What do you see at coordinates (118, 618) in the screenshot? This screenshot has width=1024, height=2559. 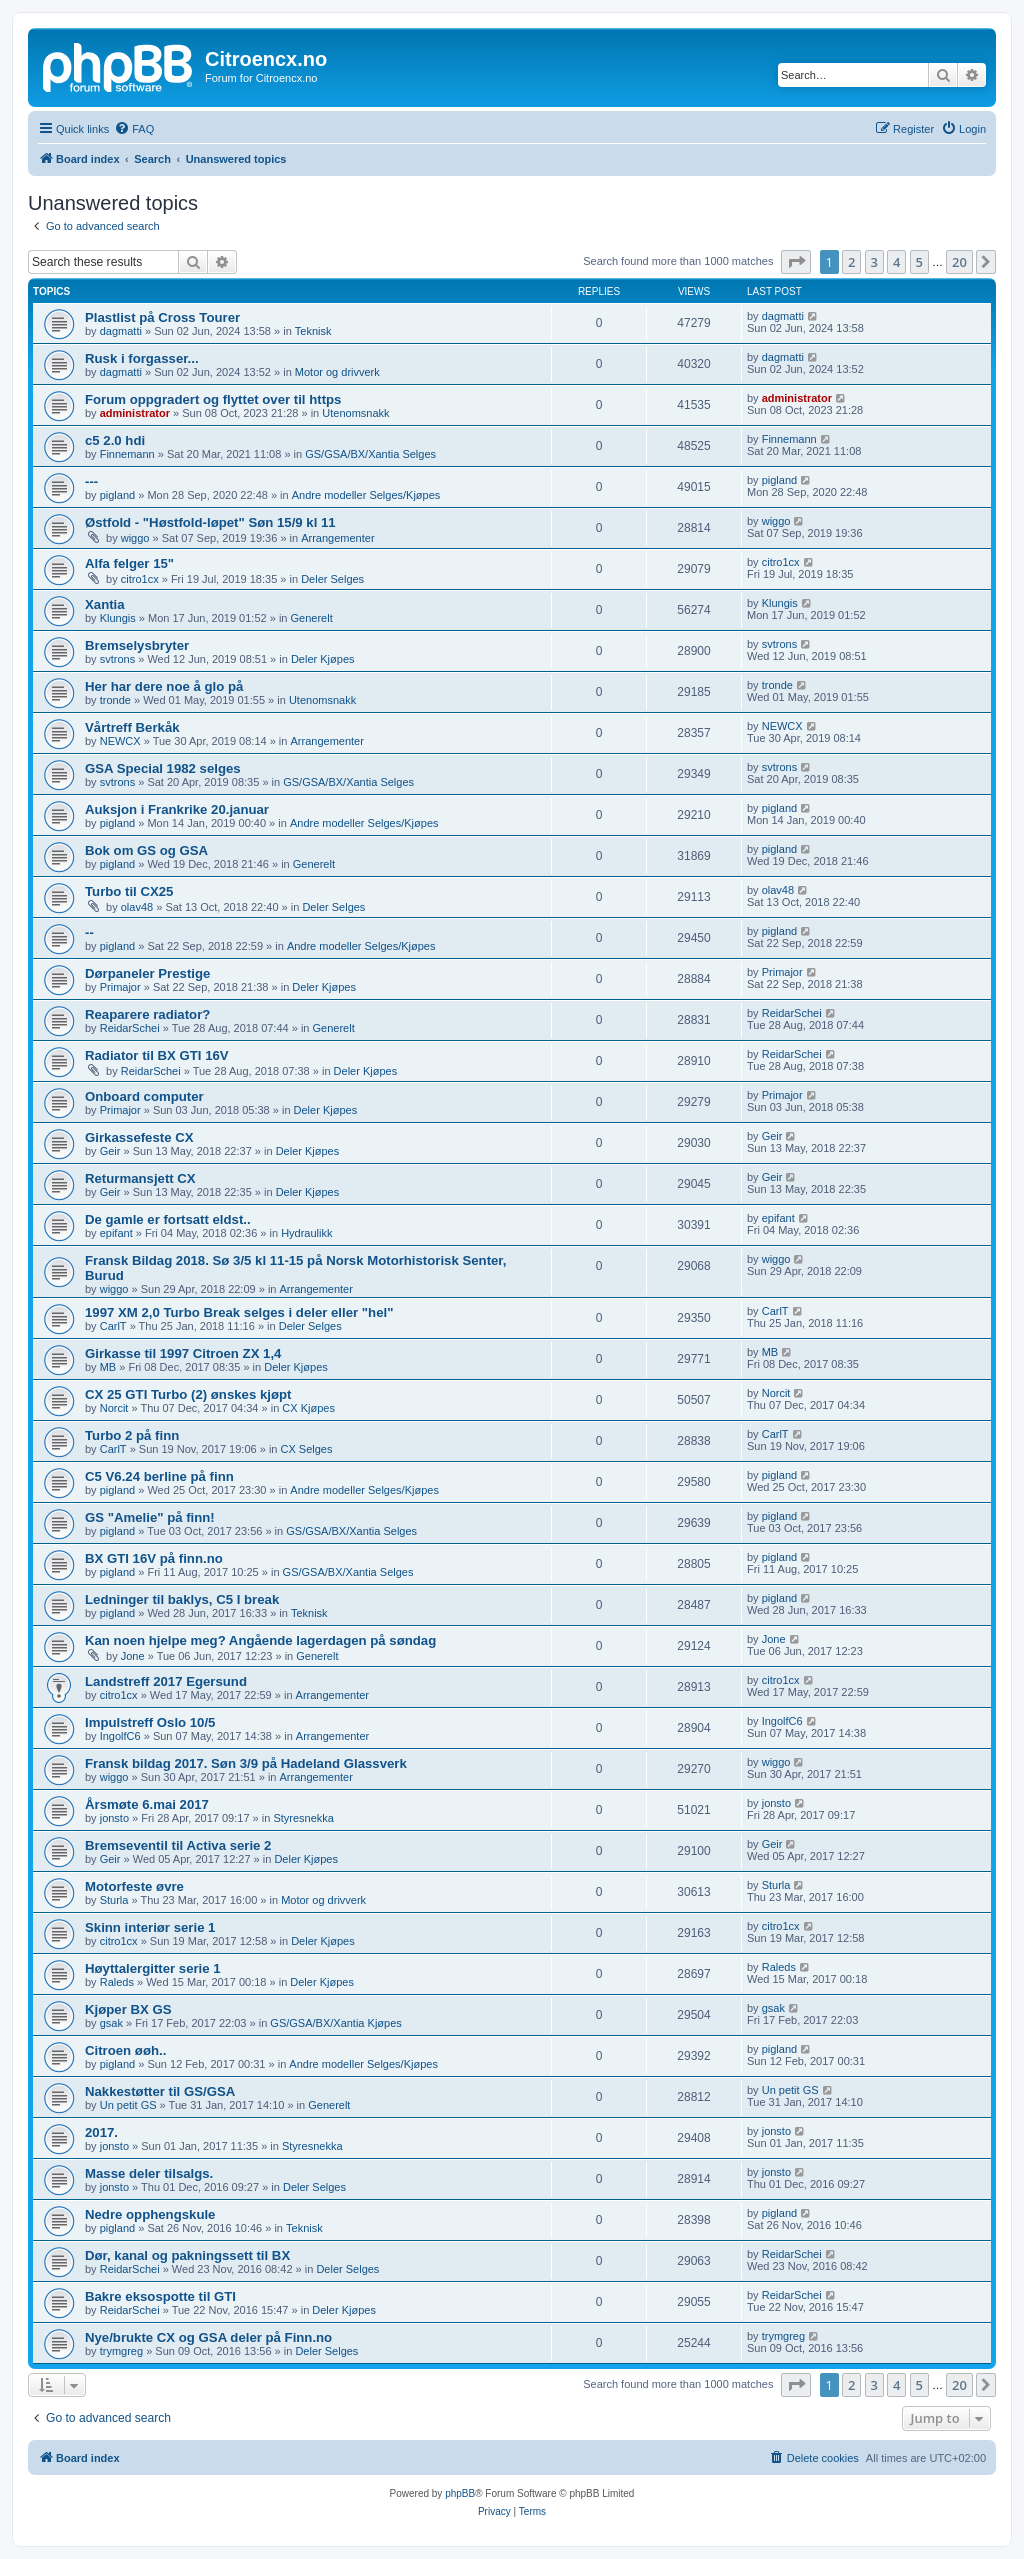 I see `Klungis` at bounding box center [118, 618].